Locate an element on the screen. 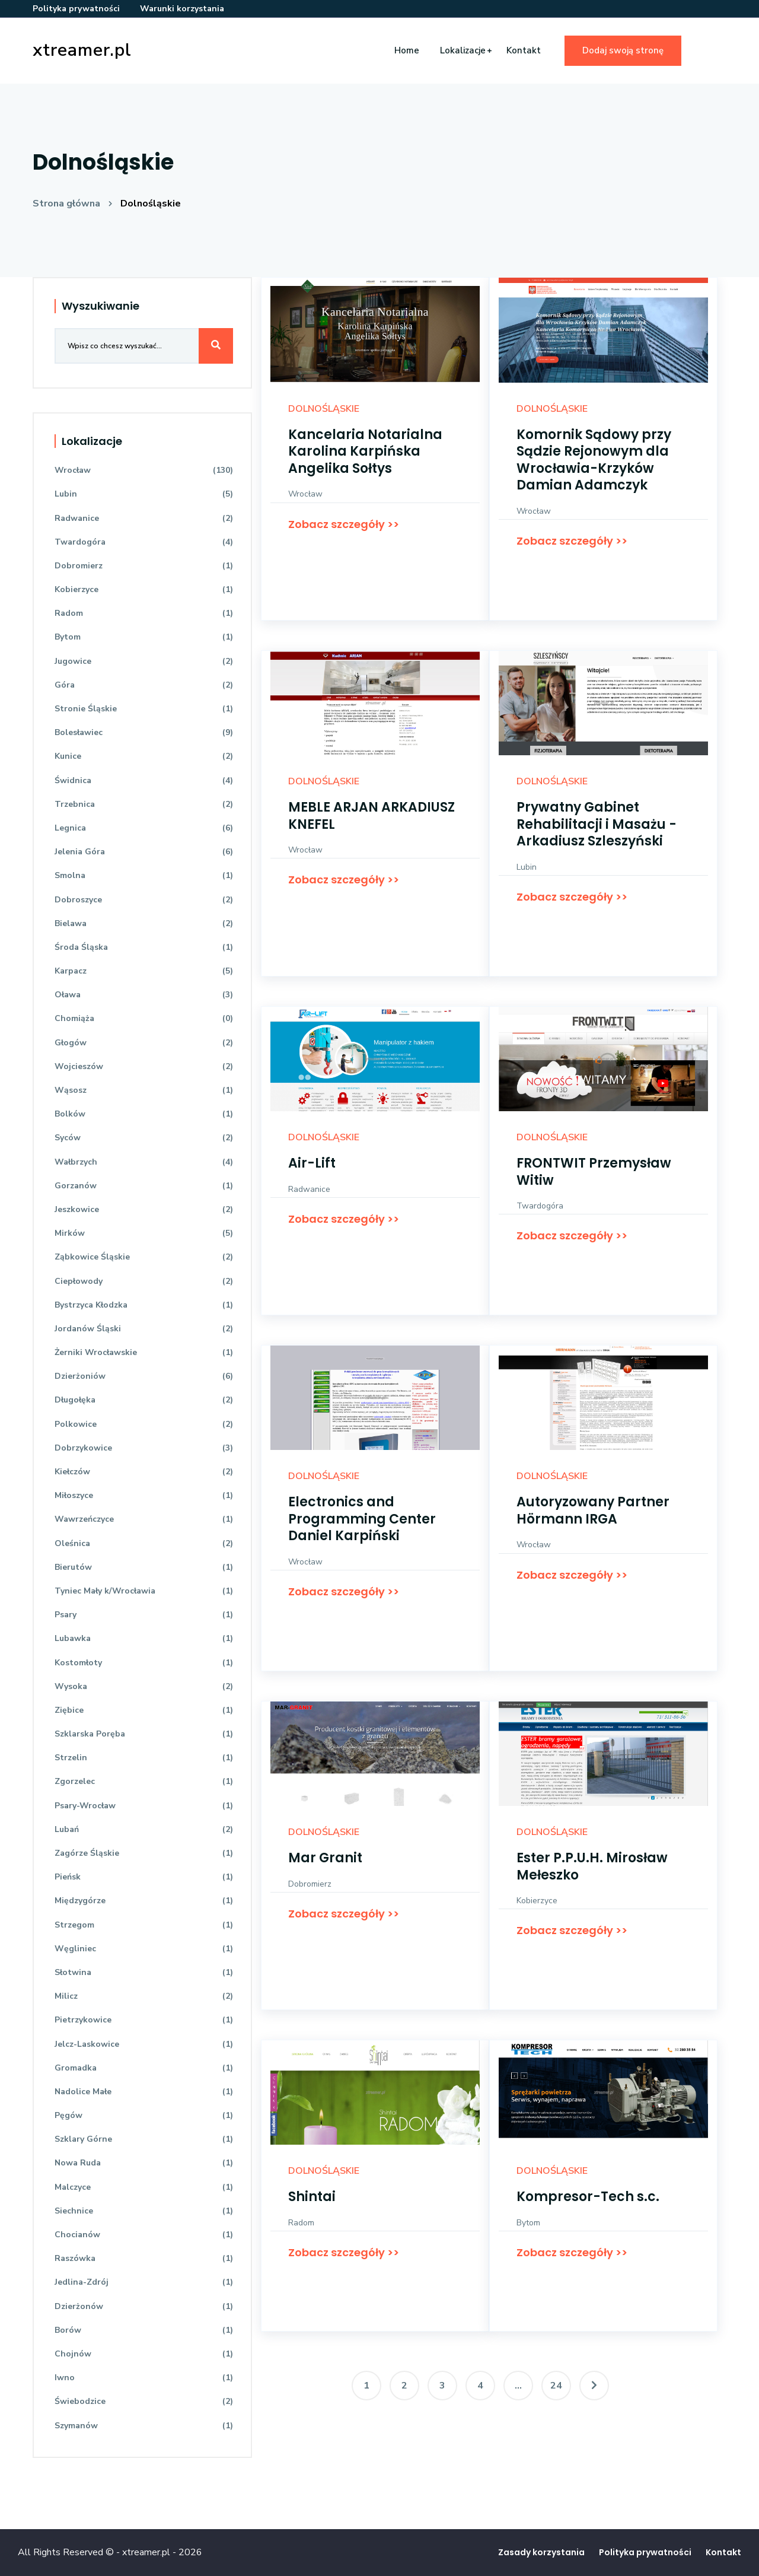 This screenshot has height=2576, width=759. Wrocław is located at coordinates (305, 494).